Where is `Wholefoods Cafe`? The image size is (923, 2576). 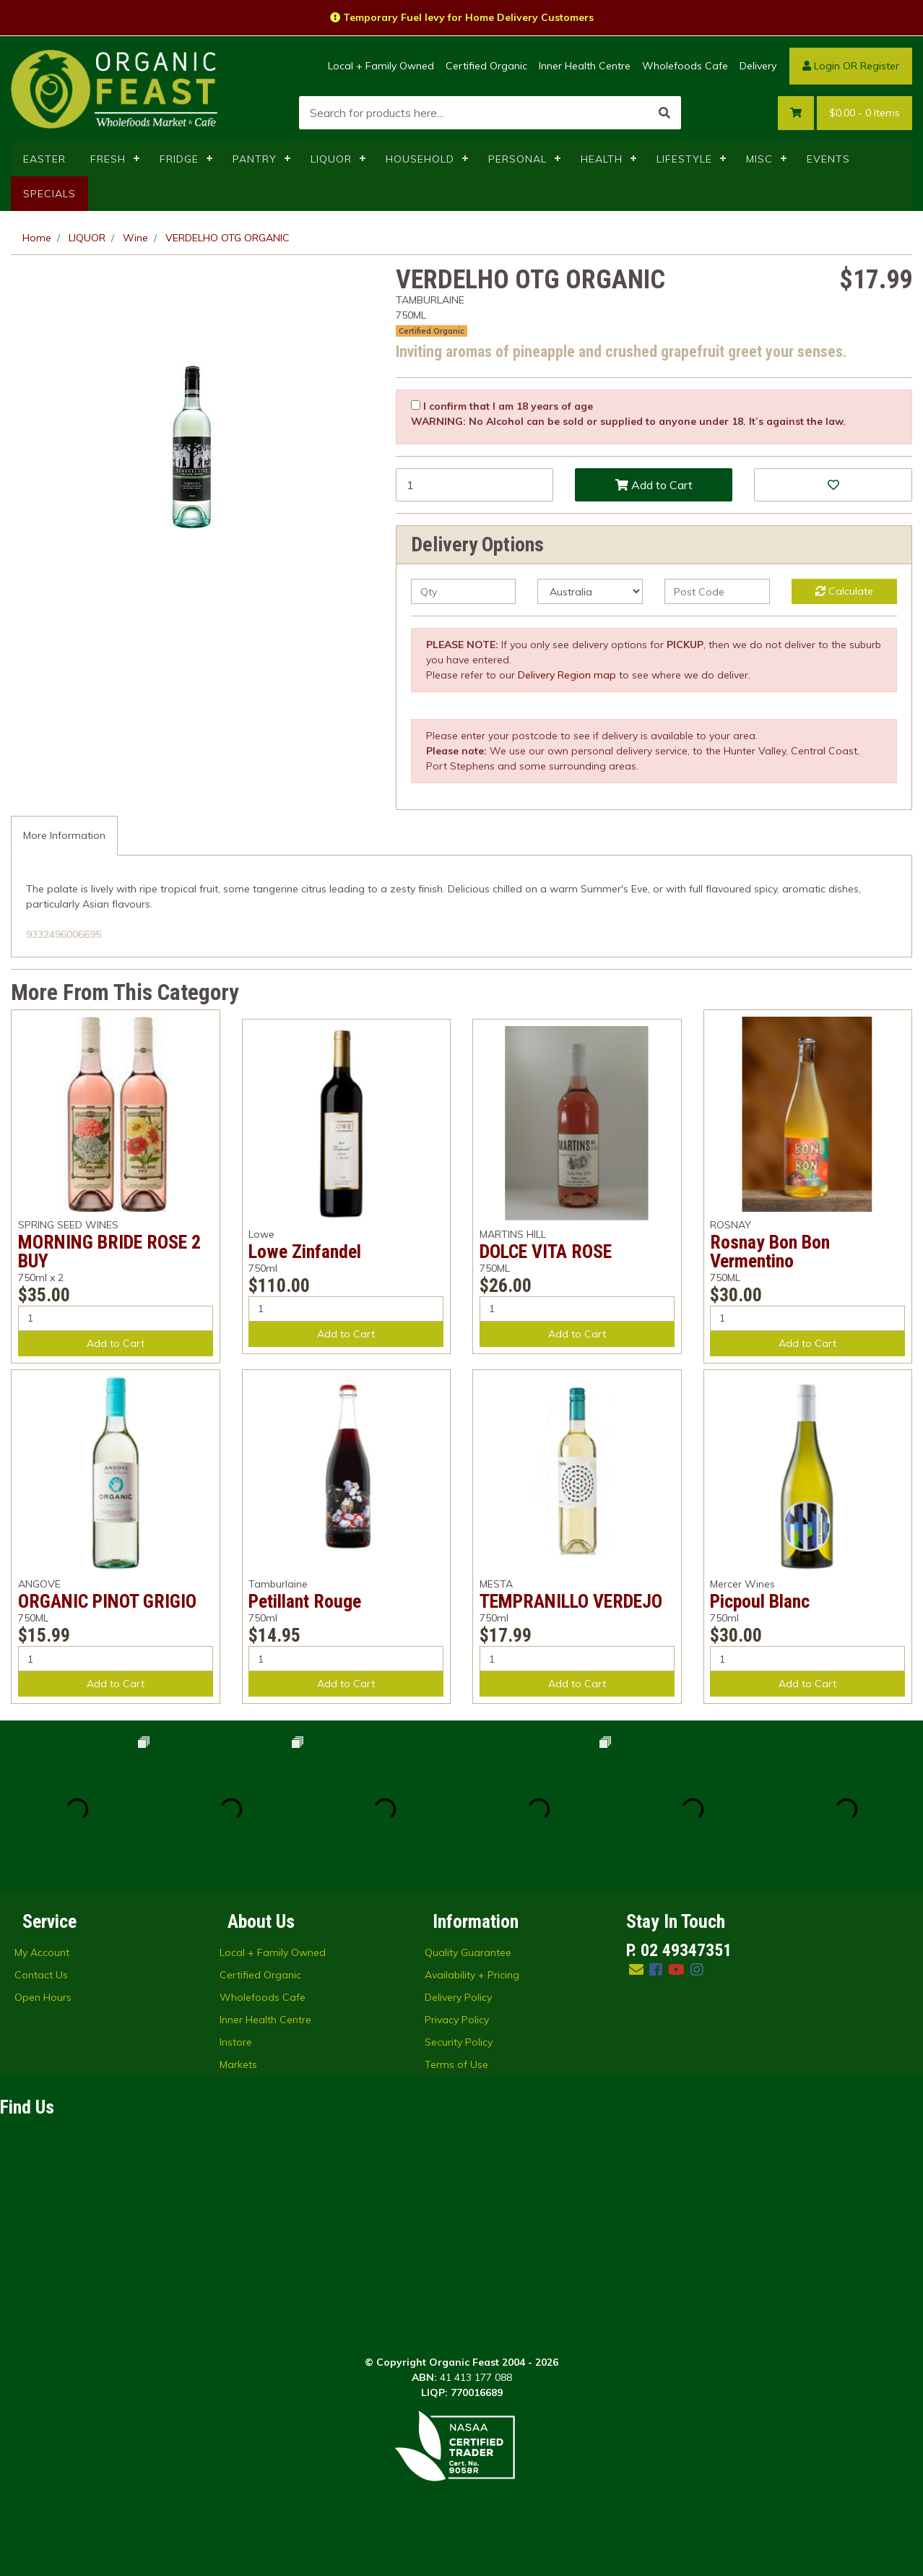 Wholefoods Cafe is located at coordinates (685, 65).